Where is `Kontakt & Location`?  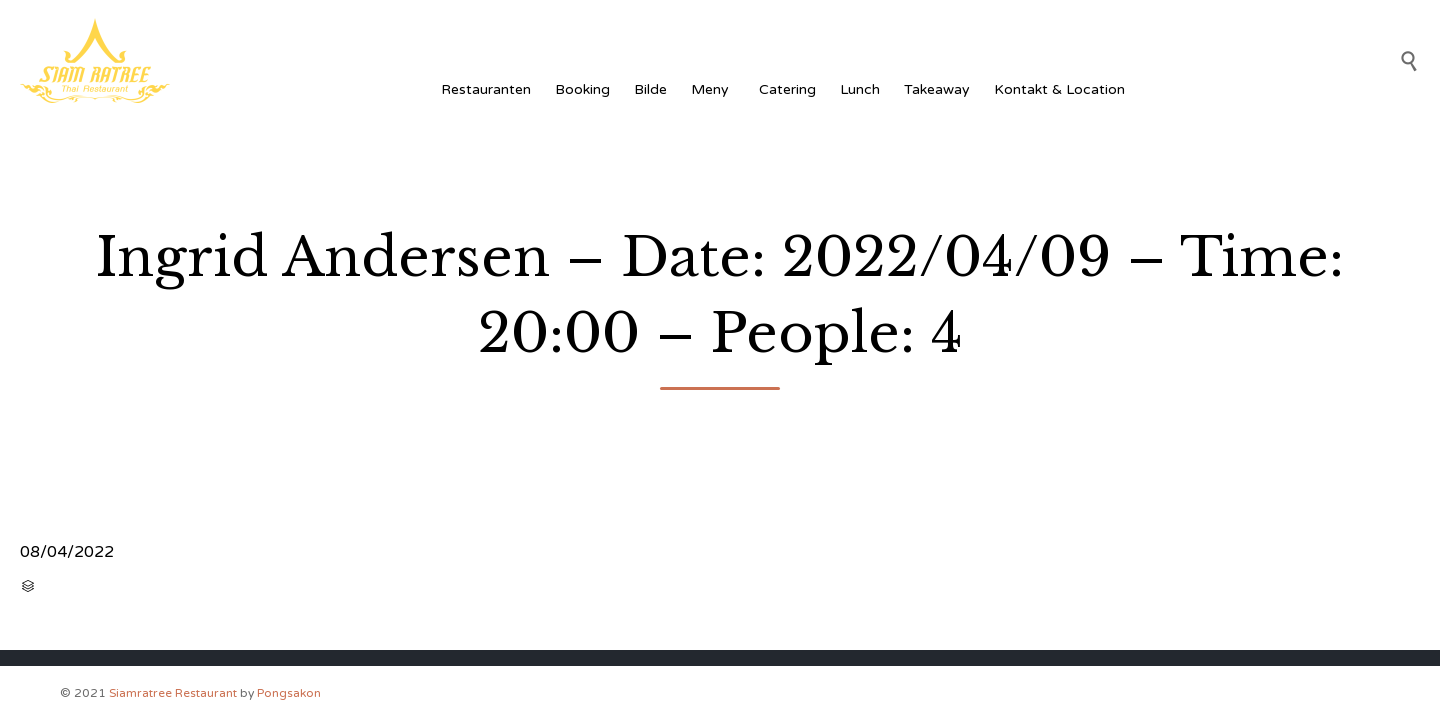 Kontakt & Location is located at coordinates (1059, 89).